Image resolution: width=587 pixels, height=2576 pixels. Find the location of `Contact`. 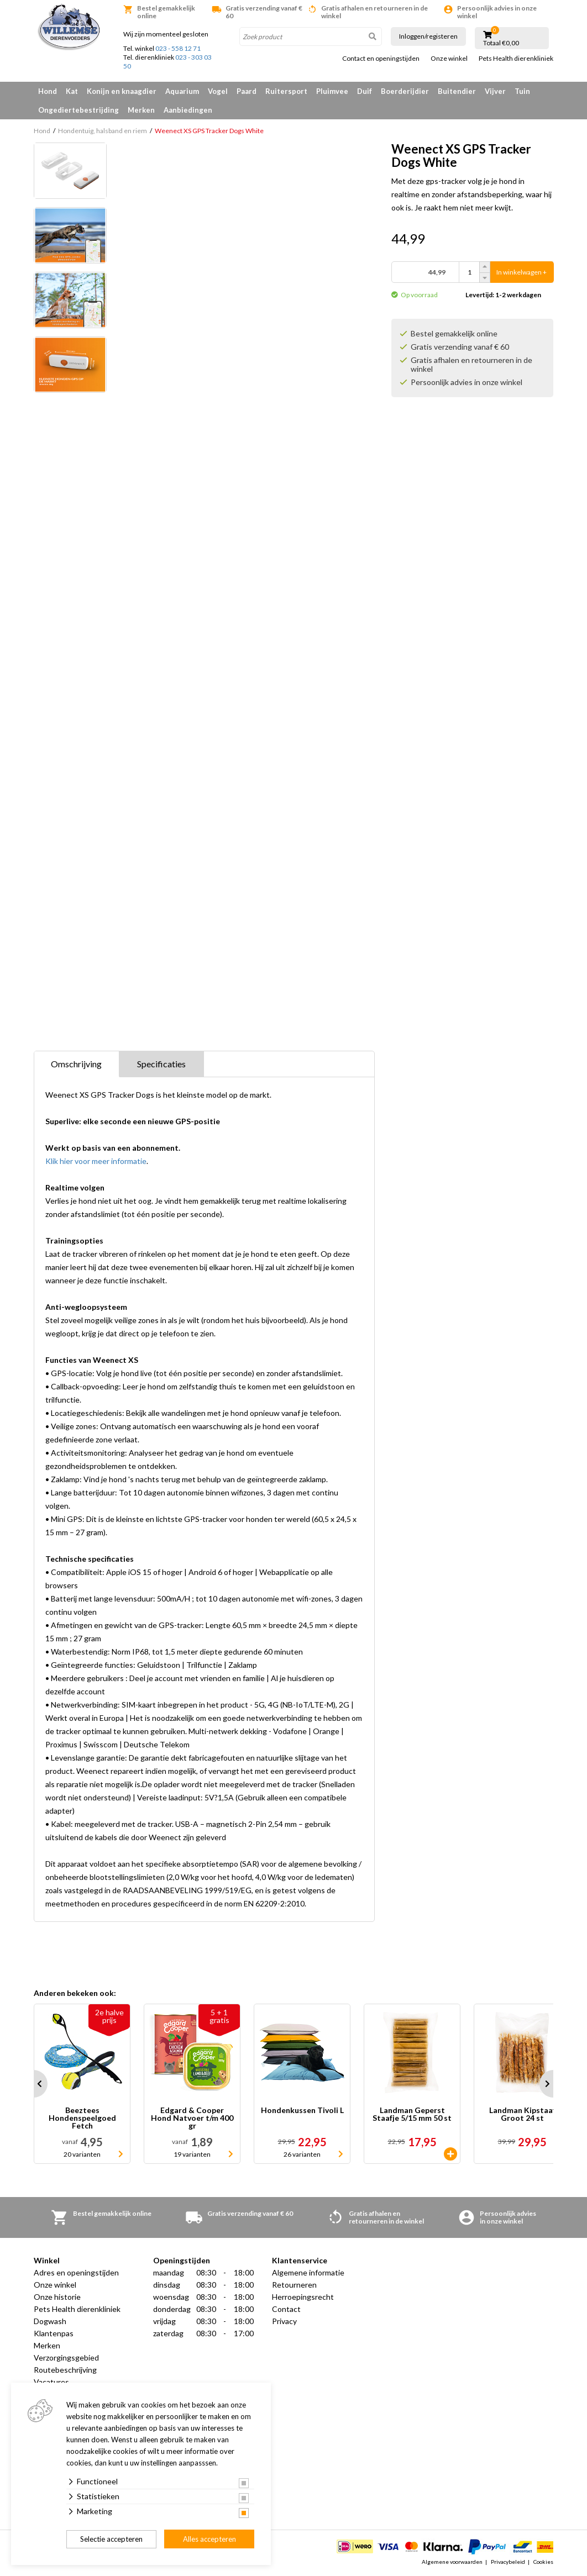

Contact is located at coordinates (286, 2309).